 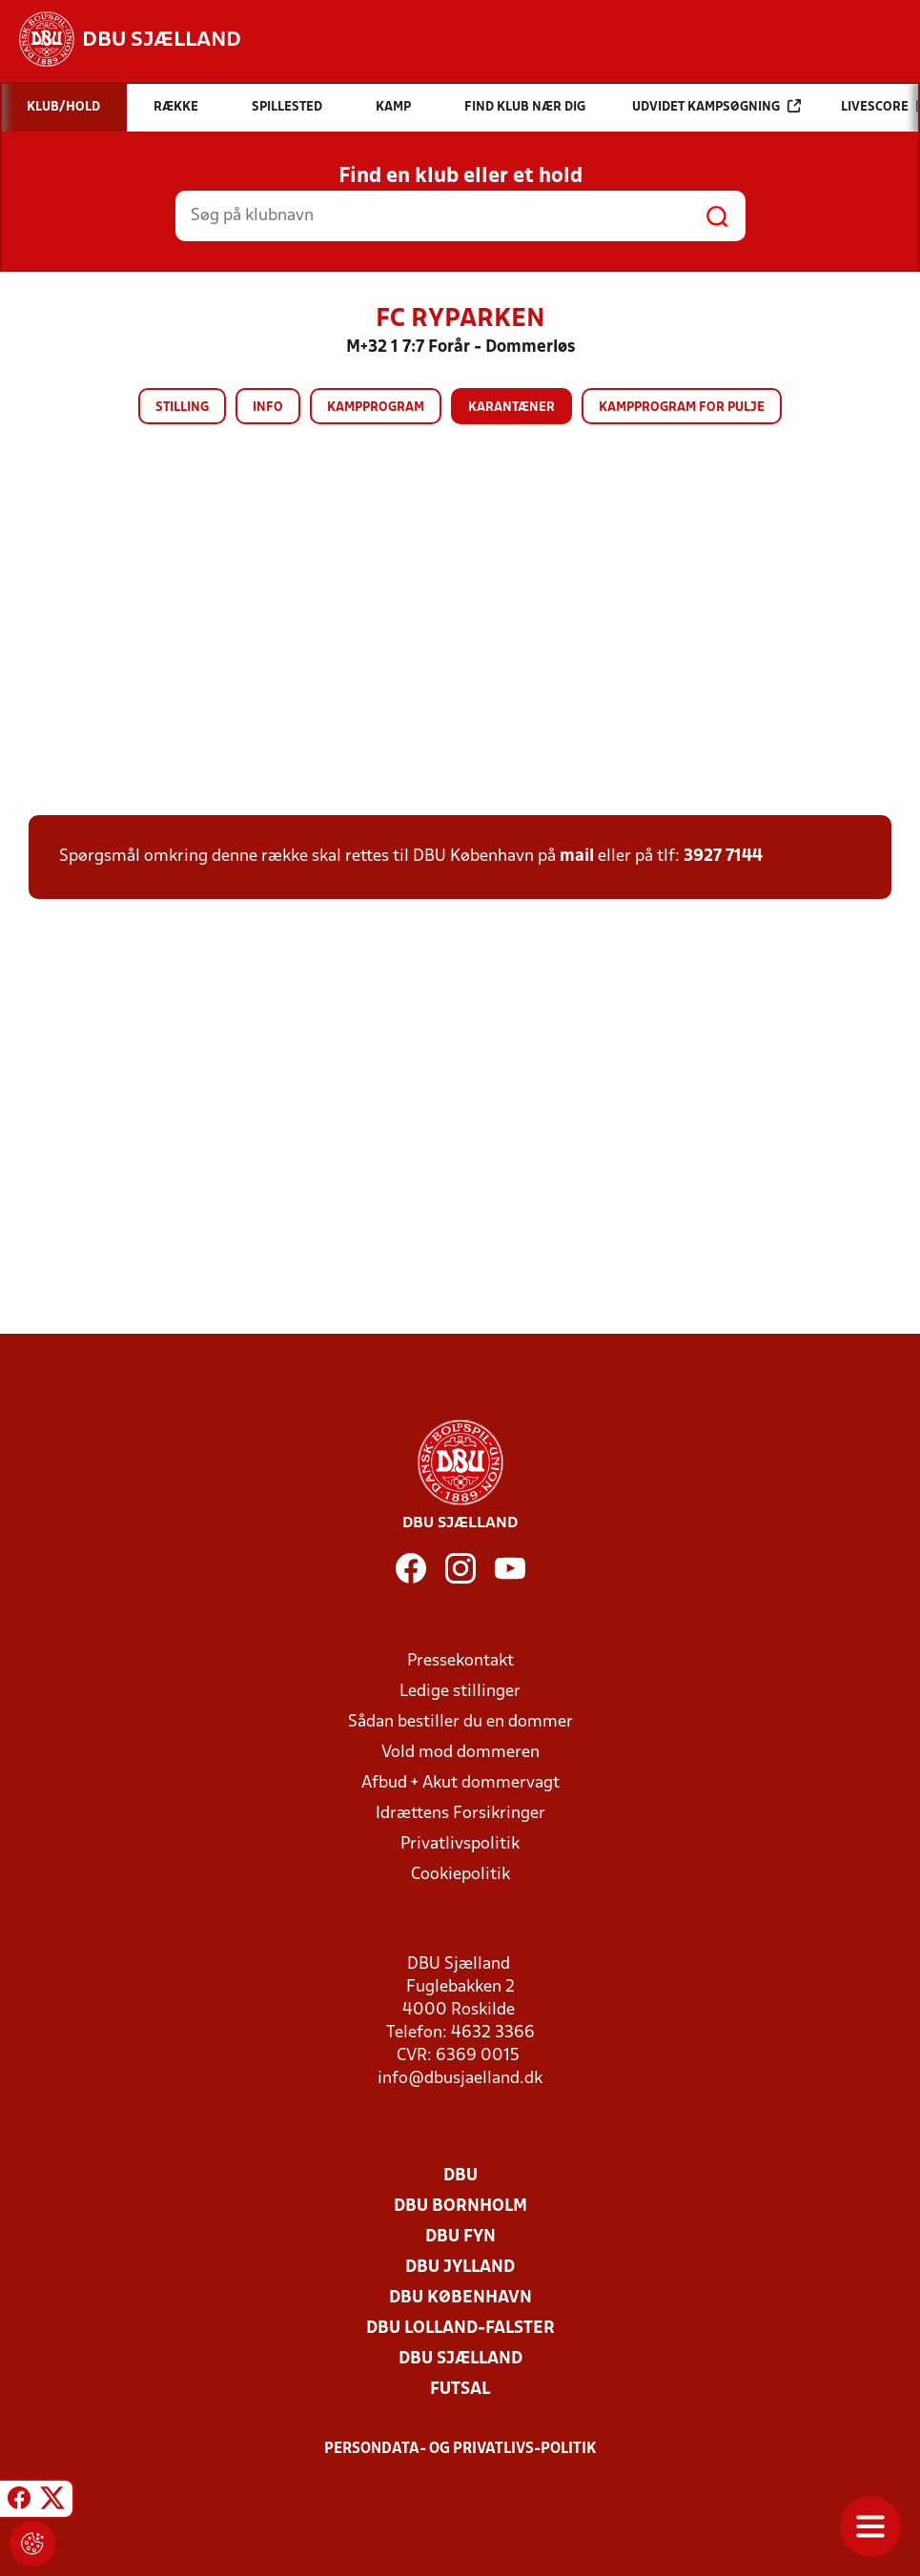 What do you see at coordinates (460, 1692) in the screenshot?
I see `Ledige stillinger` at bounding box center [460, 1692].